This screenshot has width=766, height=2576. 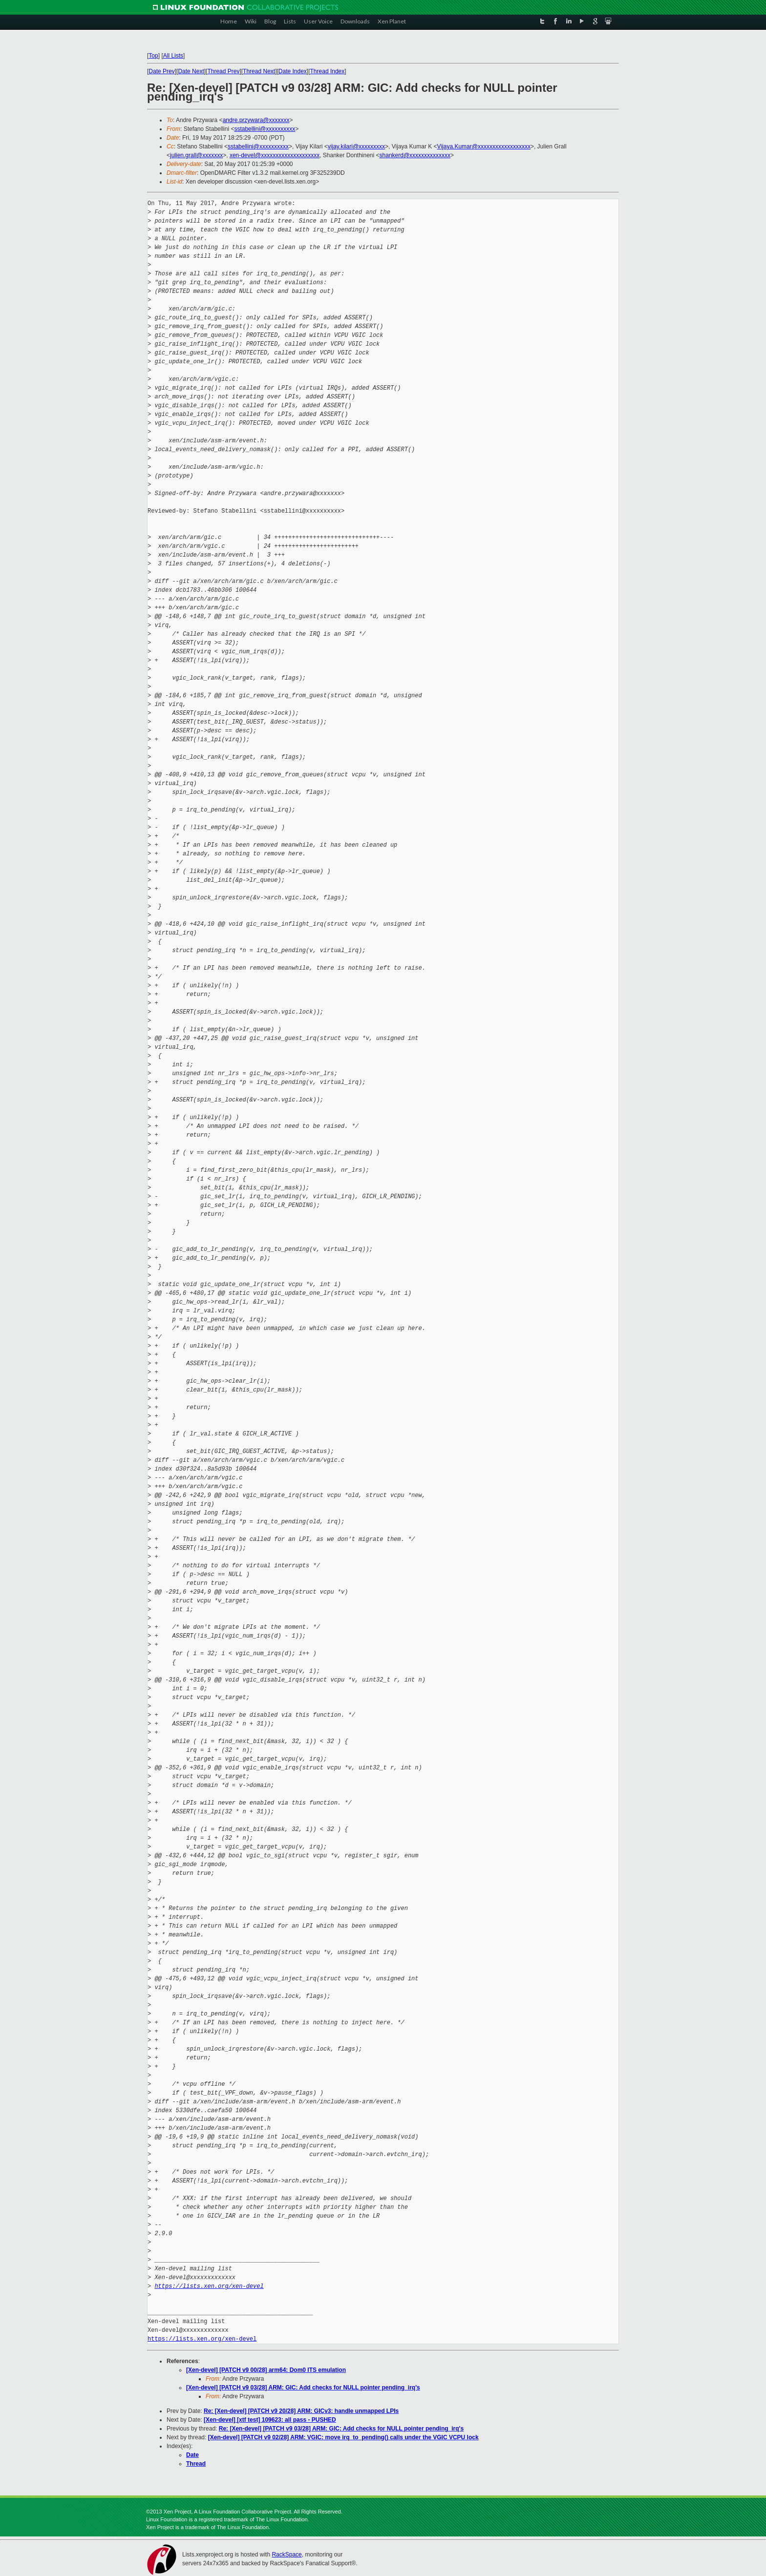 I want to click on [Xen-devel] [xtf test] 109623: all pass - PUSHED, so click(x=270, y=2419).